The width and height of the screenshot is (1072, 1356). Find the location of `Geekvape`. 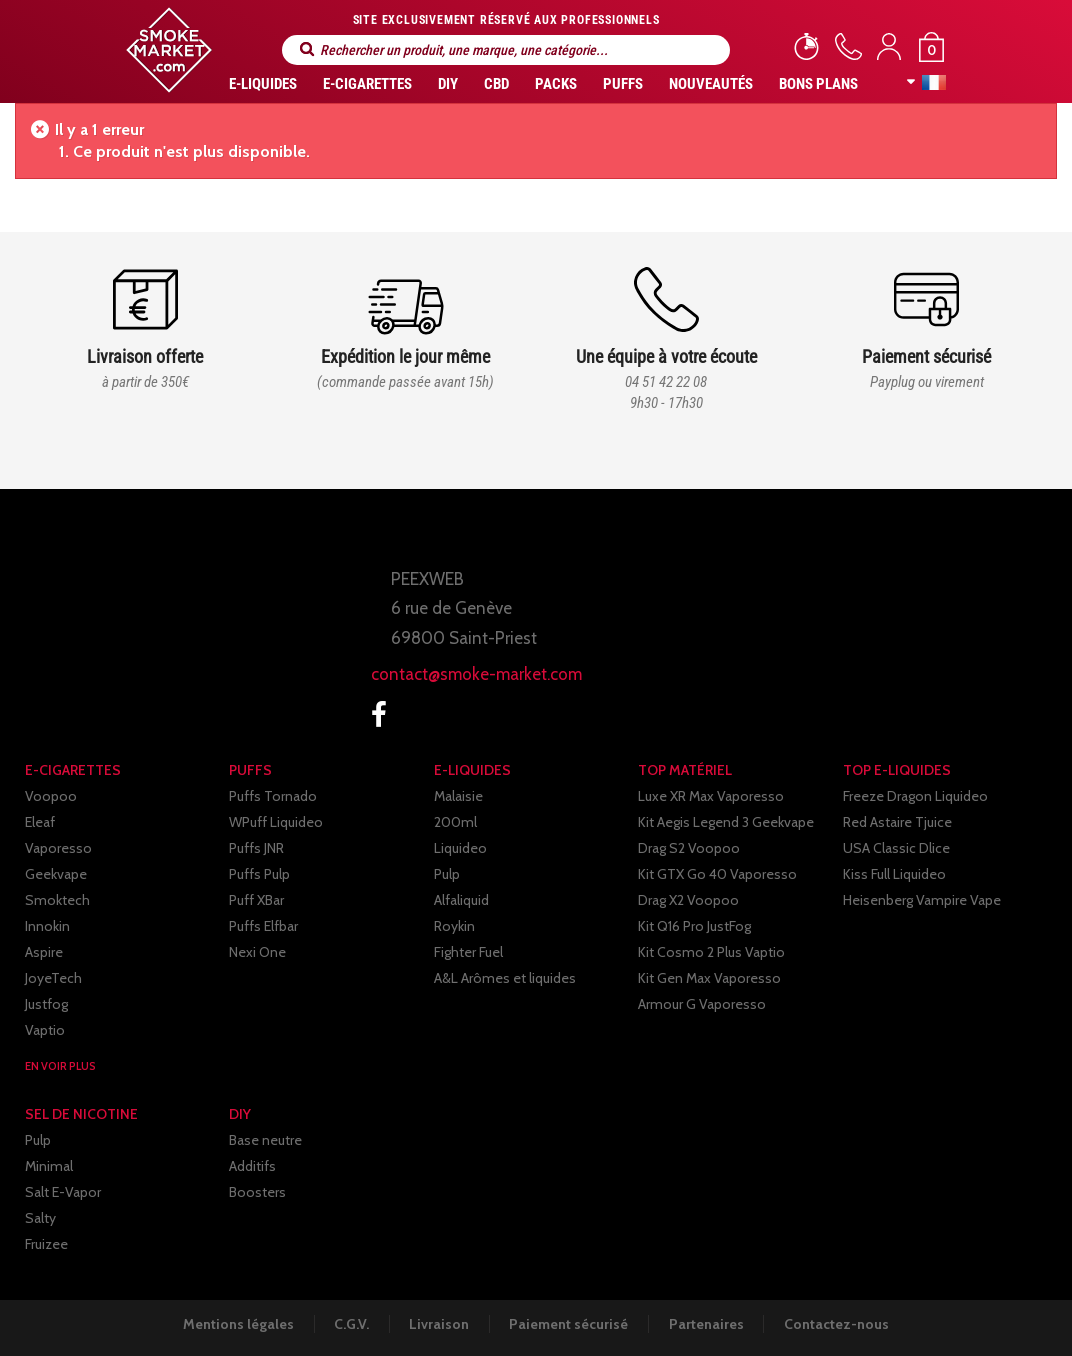

Geekvape is located at coordinates (56, 874).